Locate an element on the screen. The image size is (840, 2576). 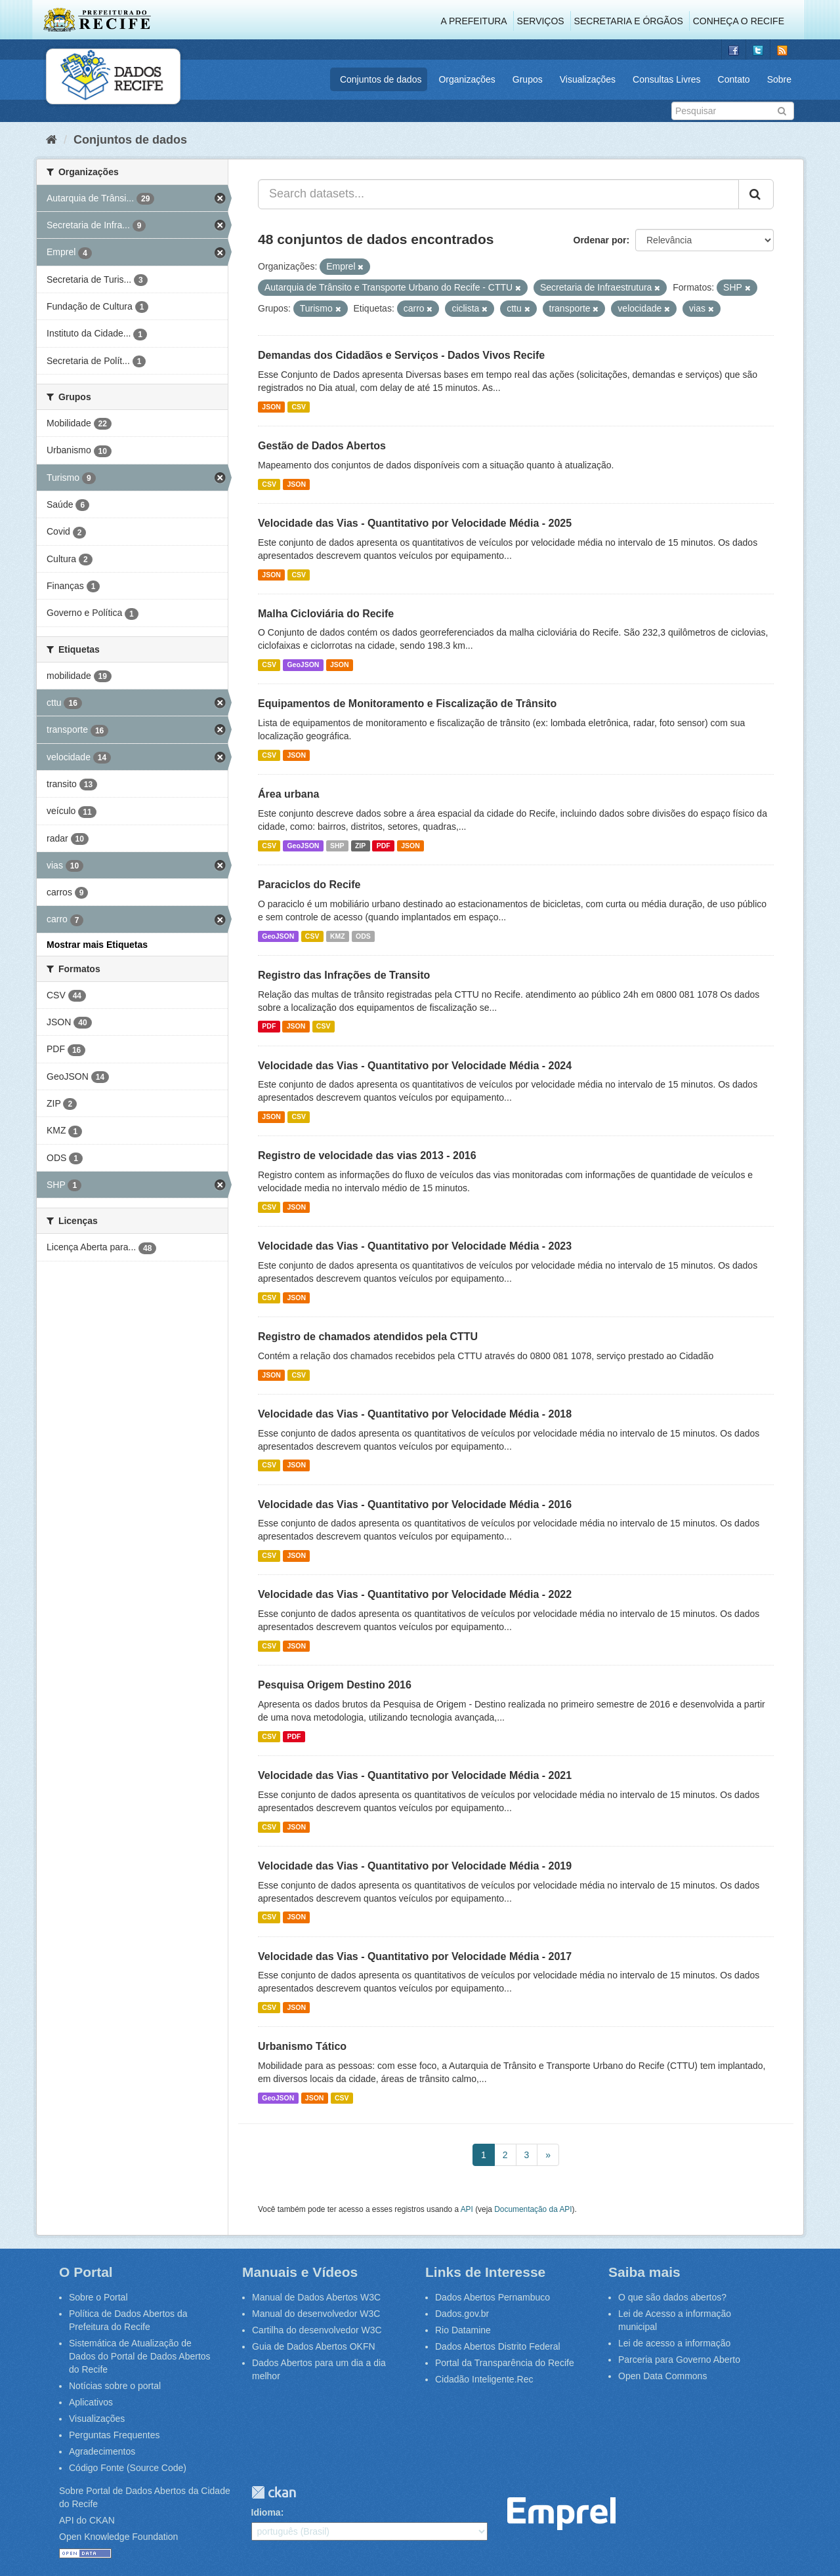
Velocidade das Vias - Quantitativo por Velocidade Média - 2016 is located at coordinates (415, 1504).